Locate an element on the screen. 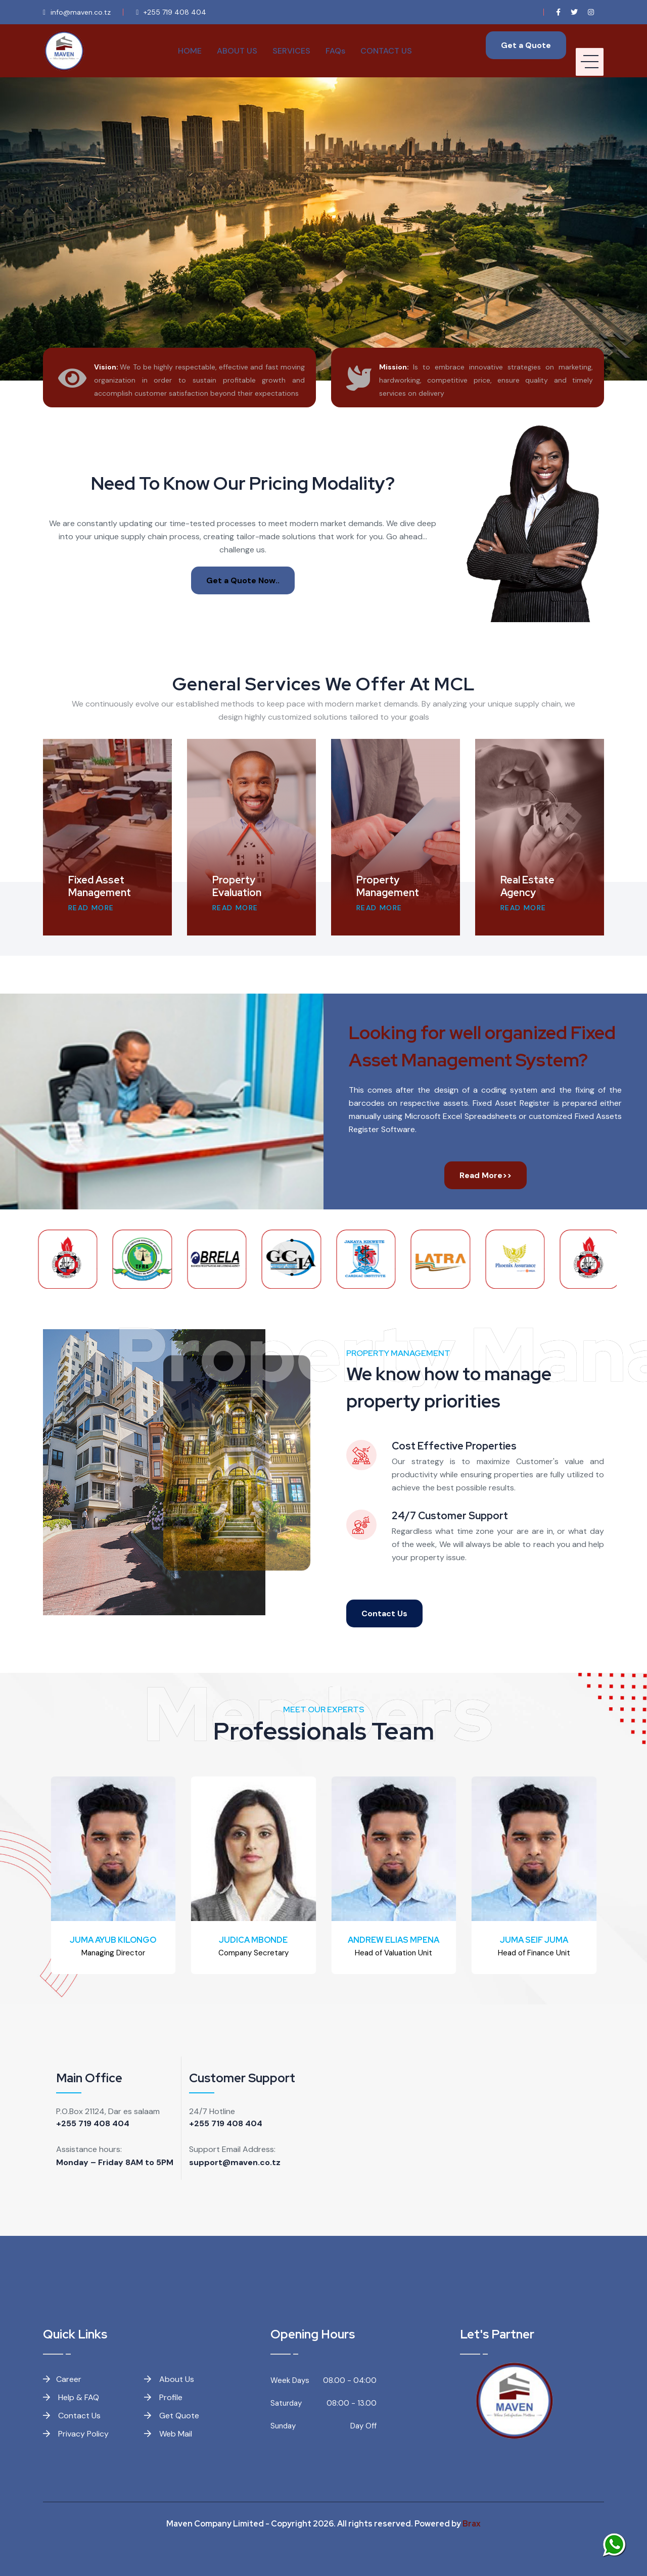  Brax is located at coordinates (472, 2523).